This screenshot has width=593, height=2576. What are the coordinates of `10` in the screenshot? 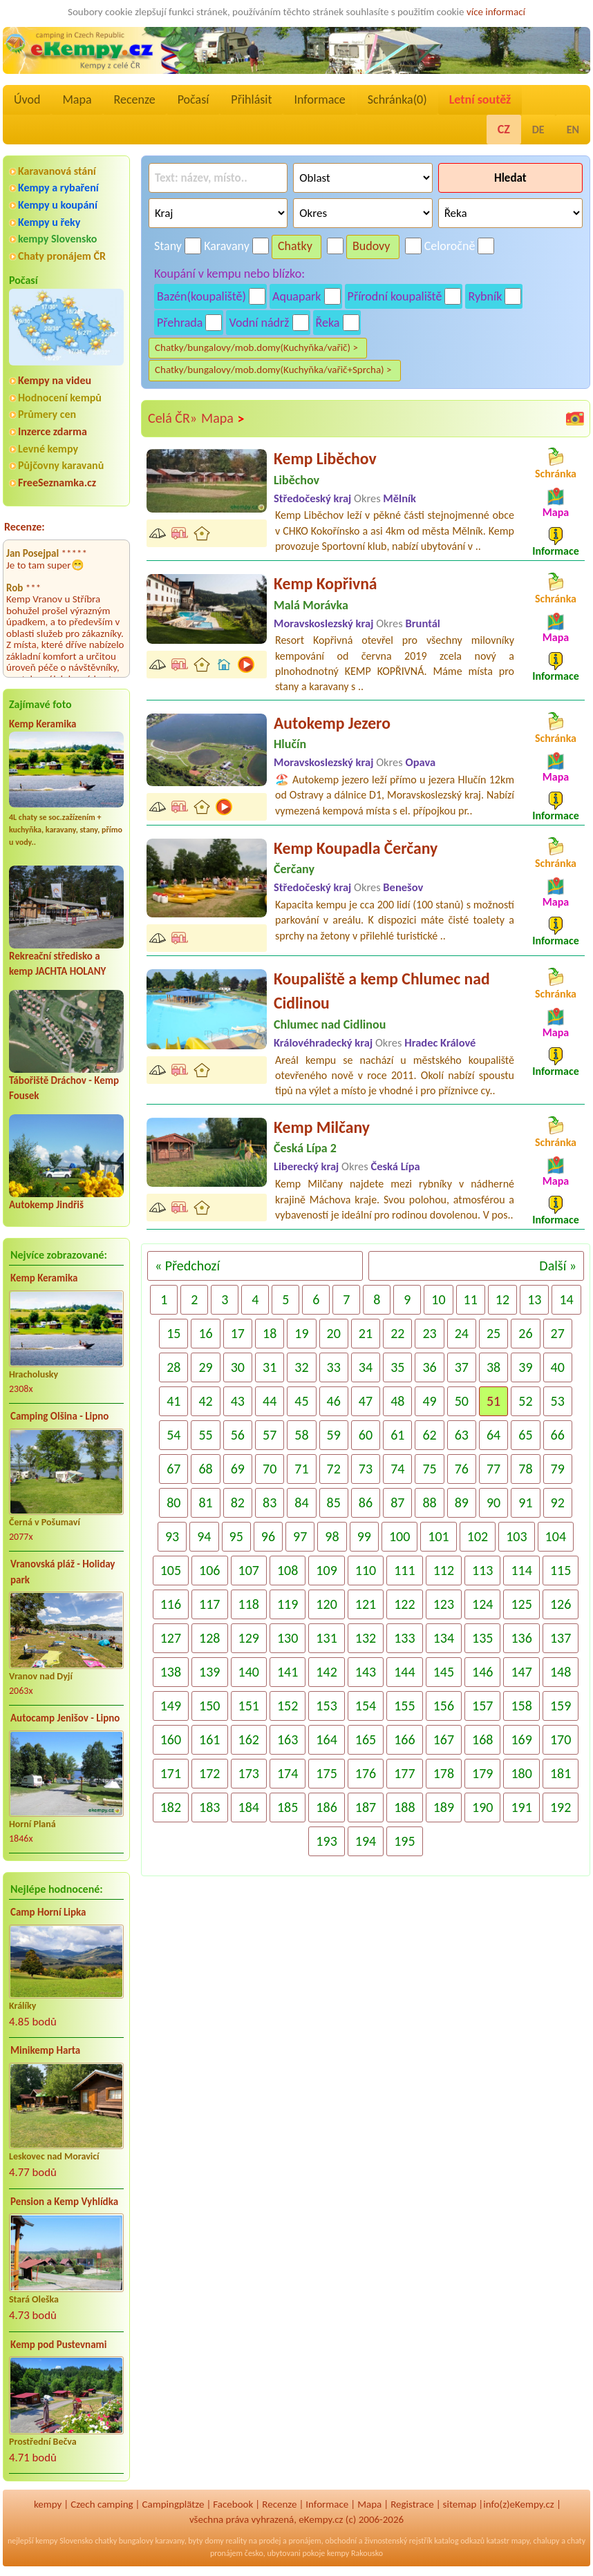 It's located at (438, 1299).